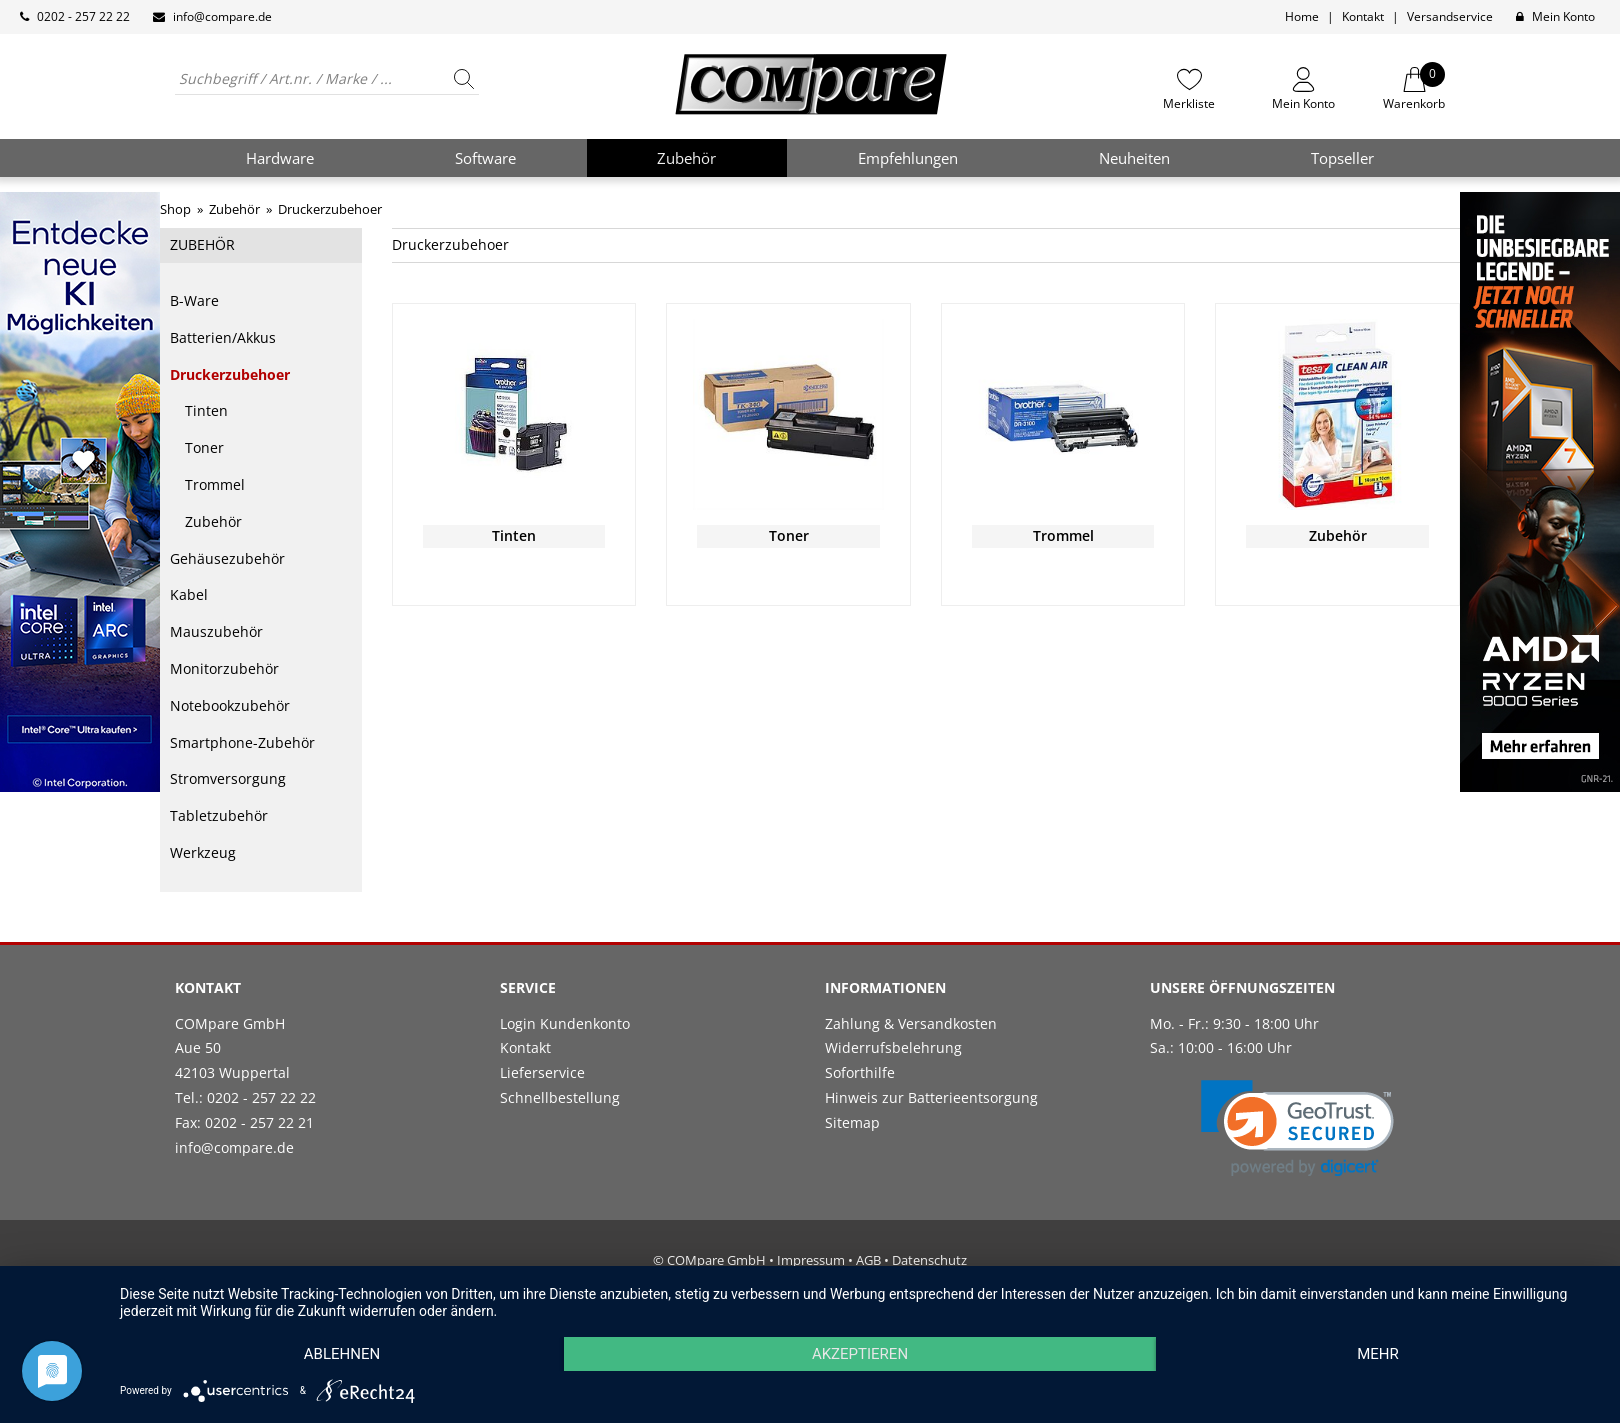 This screenshot has width=1620, height=1423. Describe the element at coordinates (860, 1354) in the screenshot. I see `Akzeptieren` at that location.